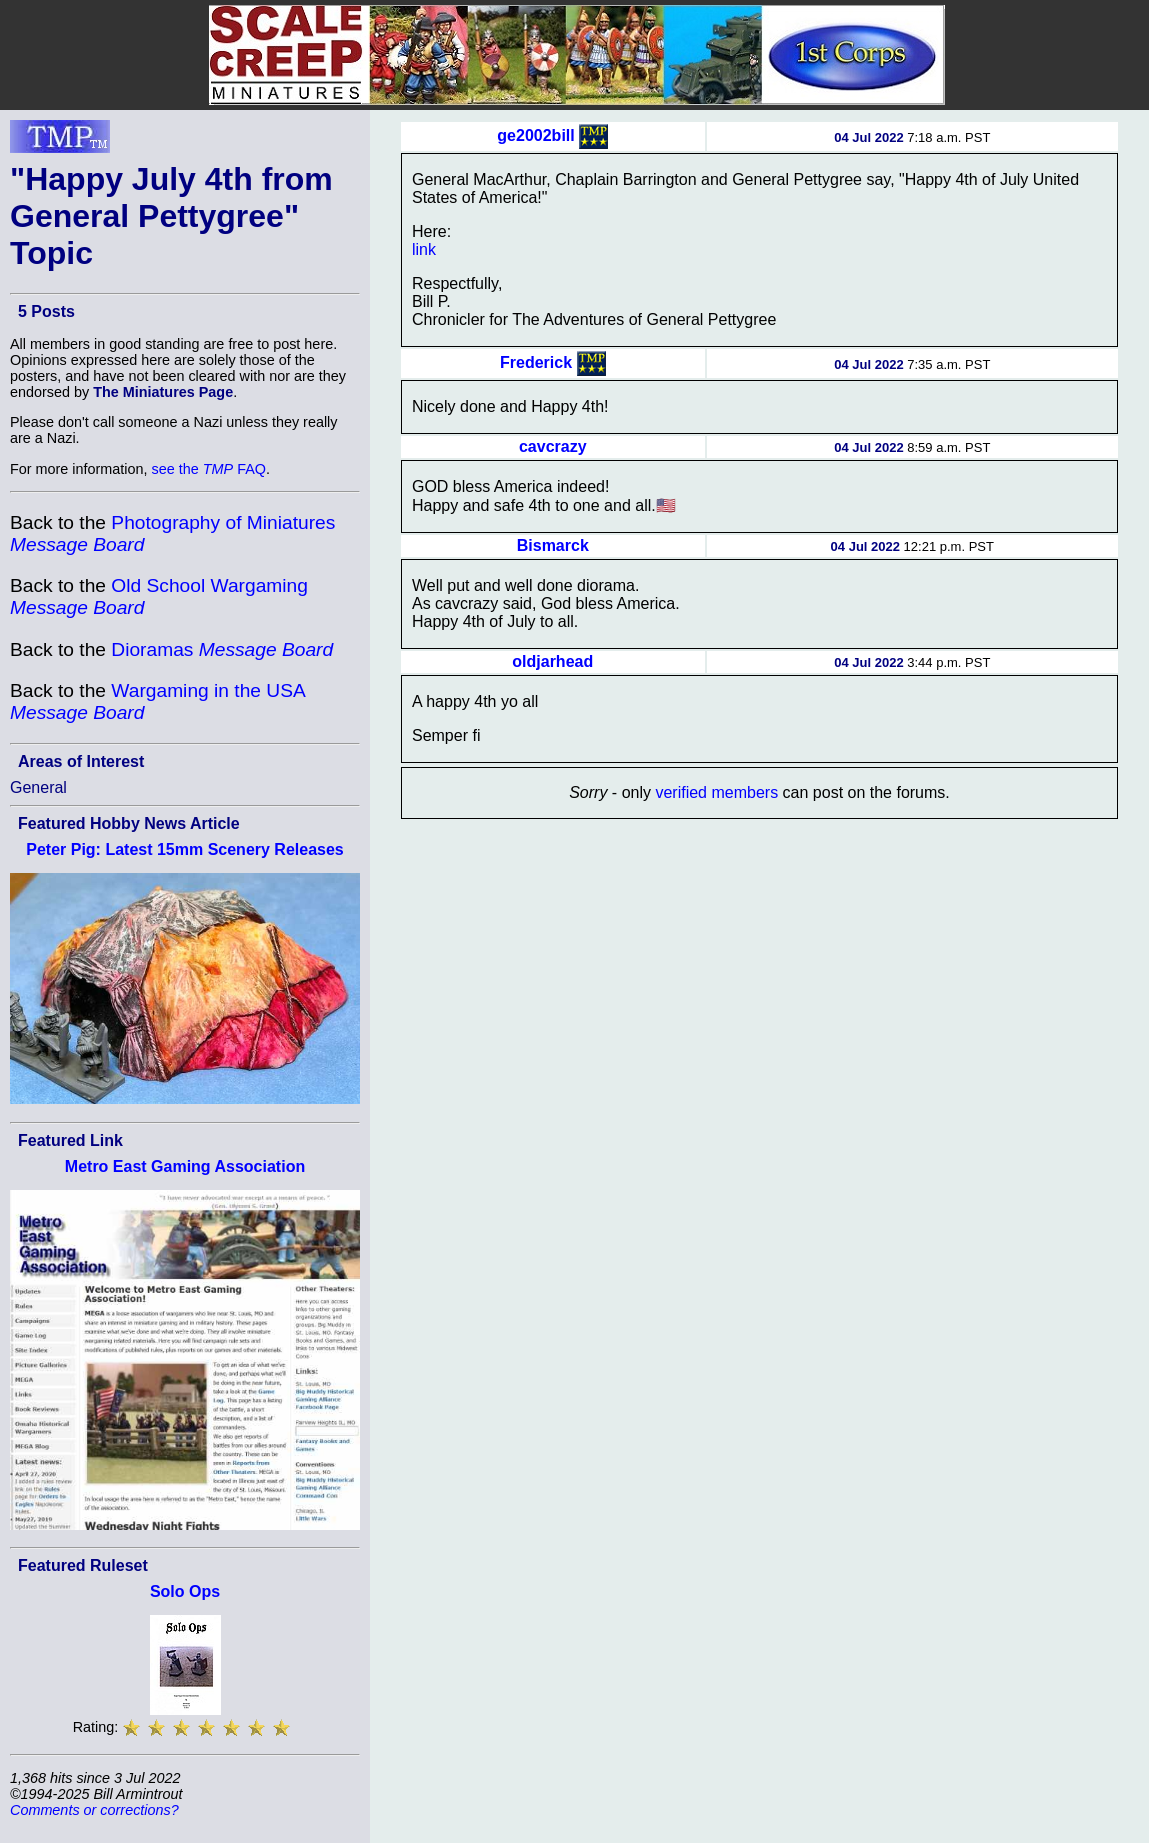  I want to click on Bismarck, so click(553, 545).